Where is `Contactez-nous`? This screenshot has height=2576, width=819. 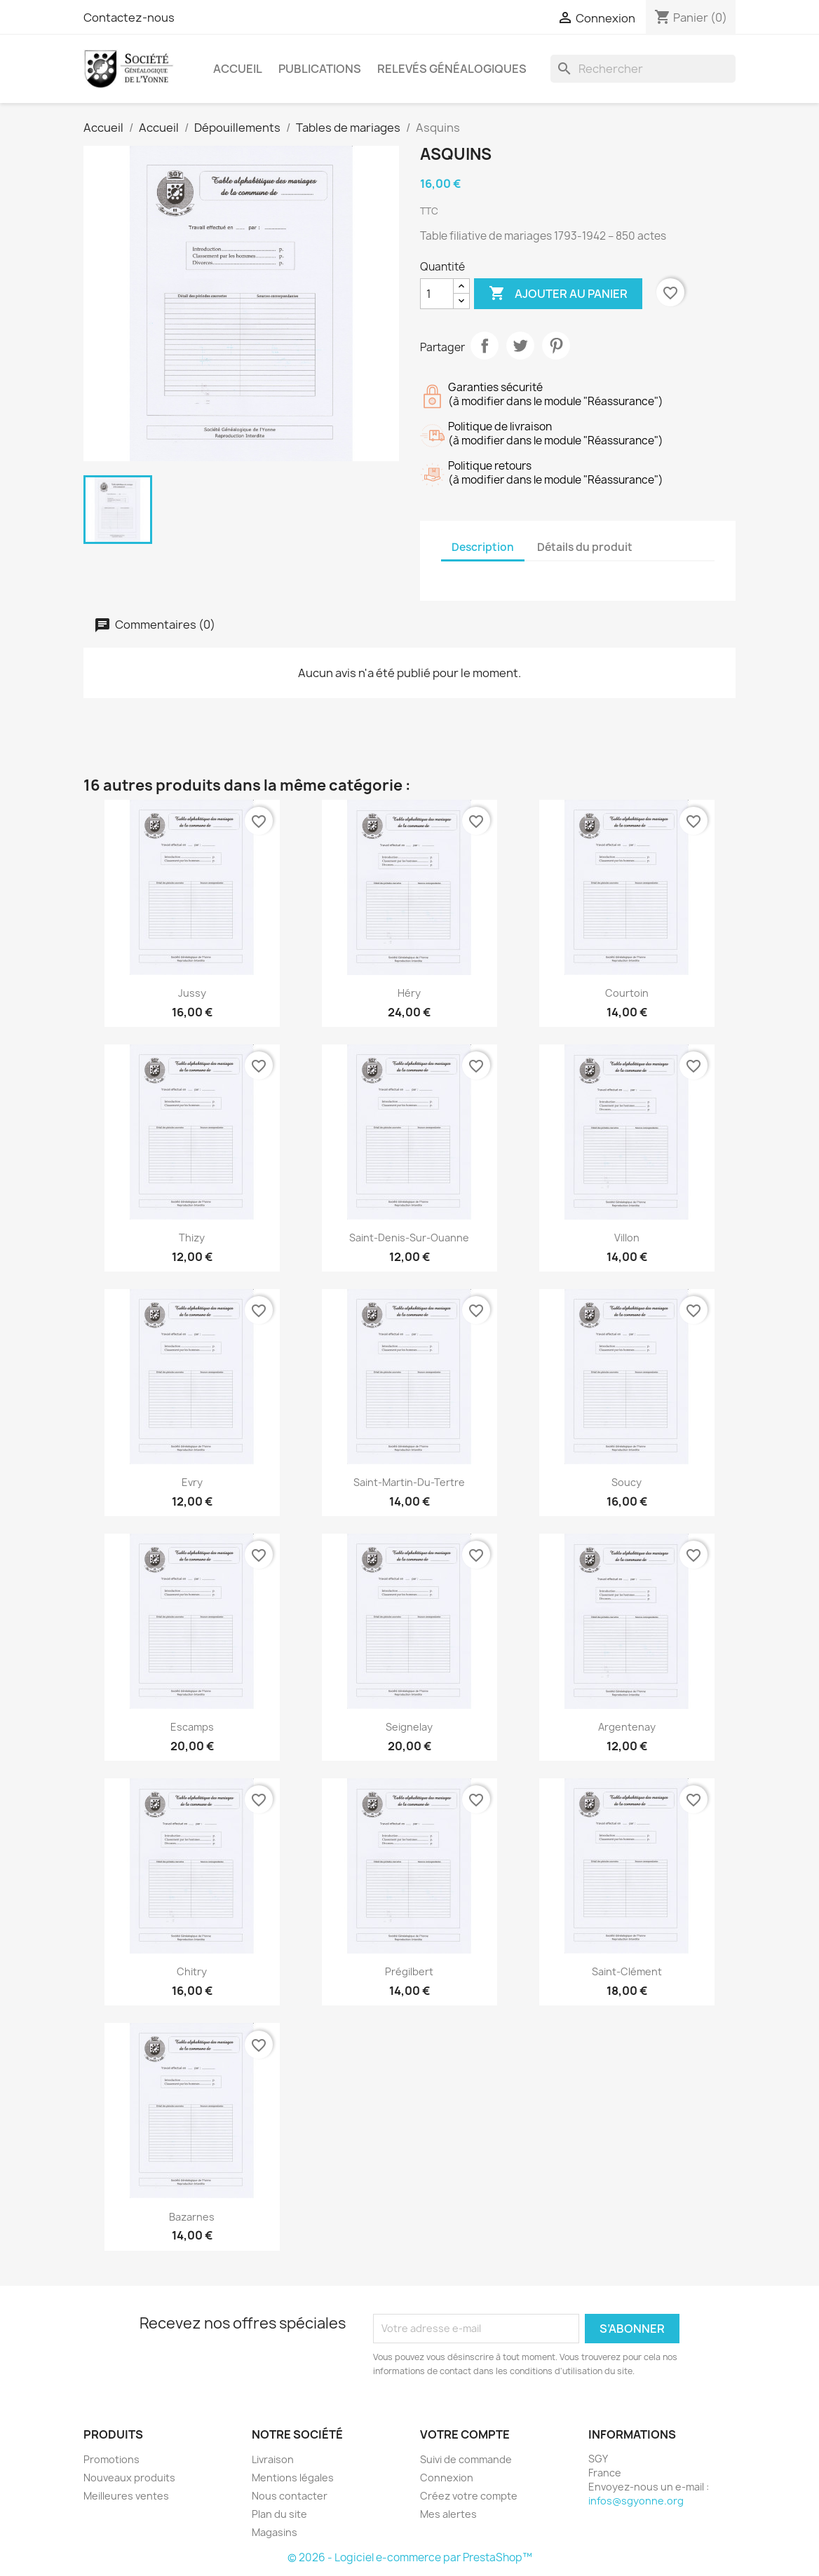
Contactez-nous is located at coordinates (129, 17).